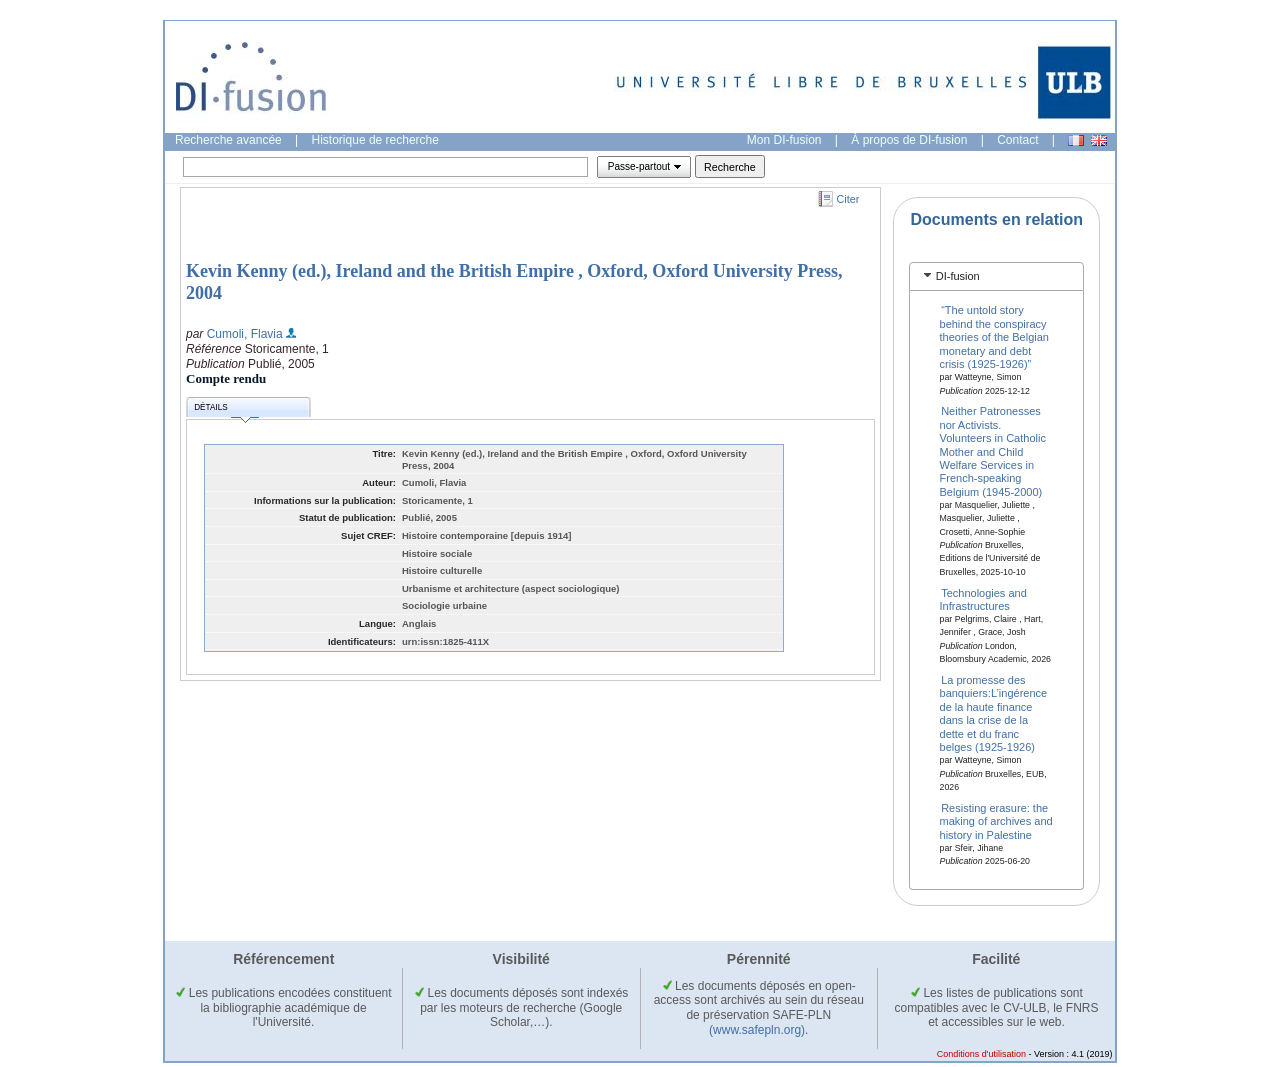  Describe the element at coordinates (226, 410) in the screenshot. I see `Détails` at that location.